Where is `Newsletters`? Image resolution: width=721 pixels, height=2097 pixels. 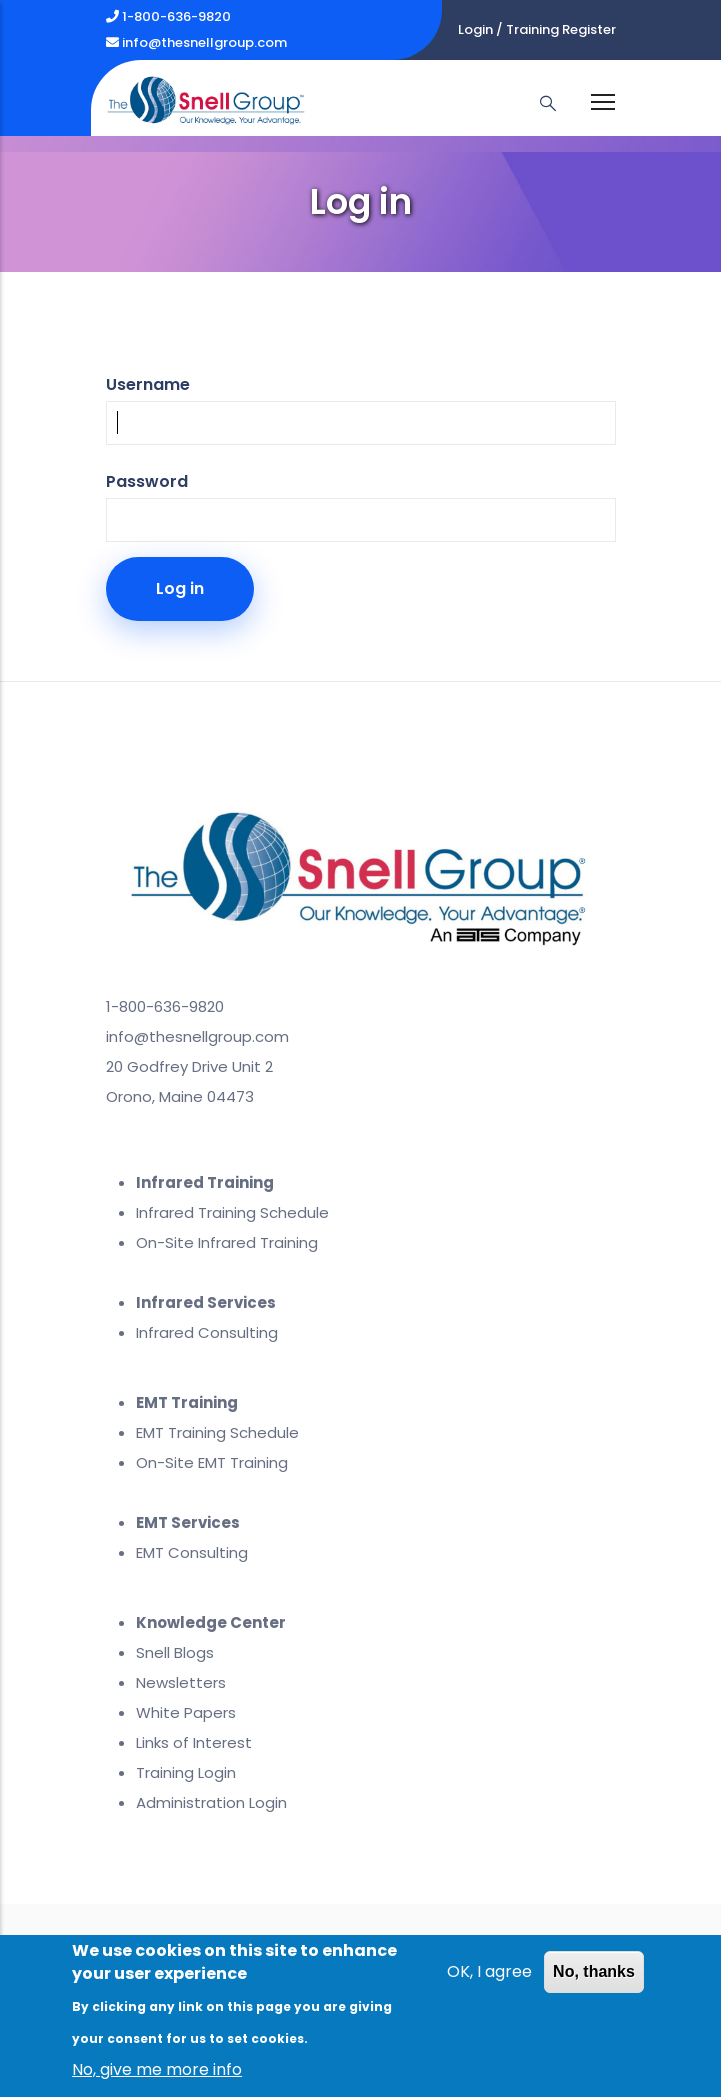 Newsletters is located at coordinates (181, 1682).